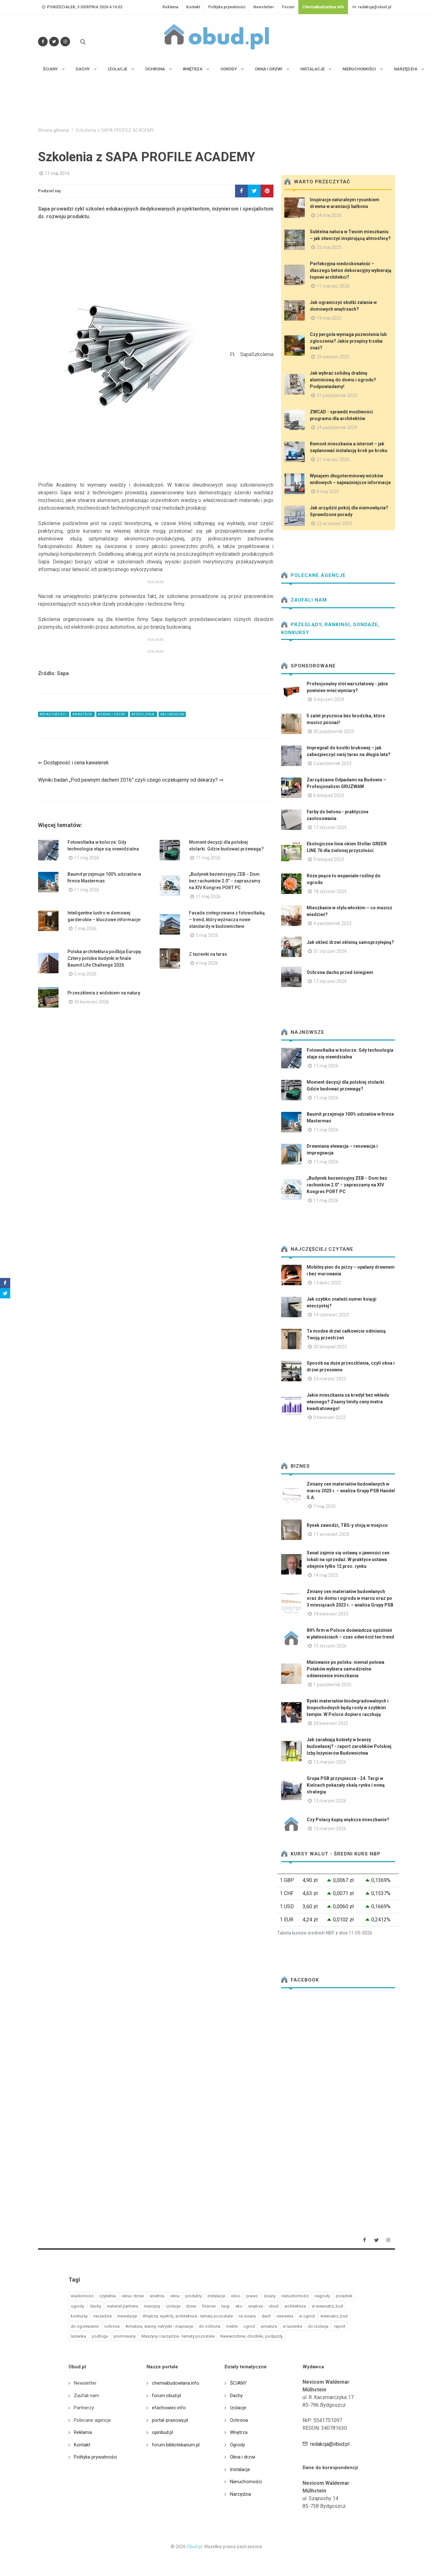 This screenshot has width=433, height=2576. Describe the element at coordinates (329, 318) in the screenshot. I see `19 maj 2025` at that location.